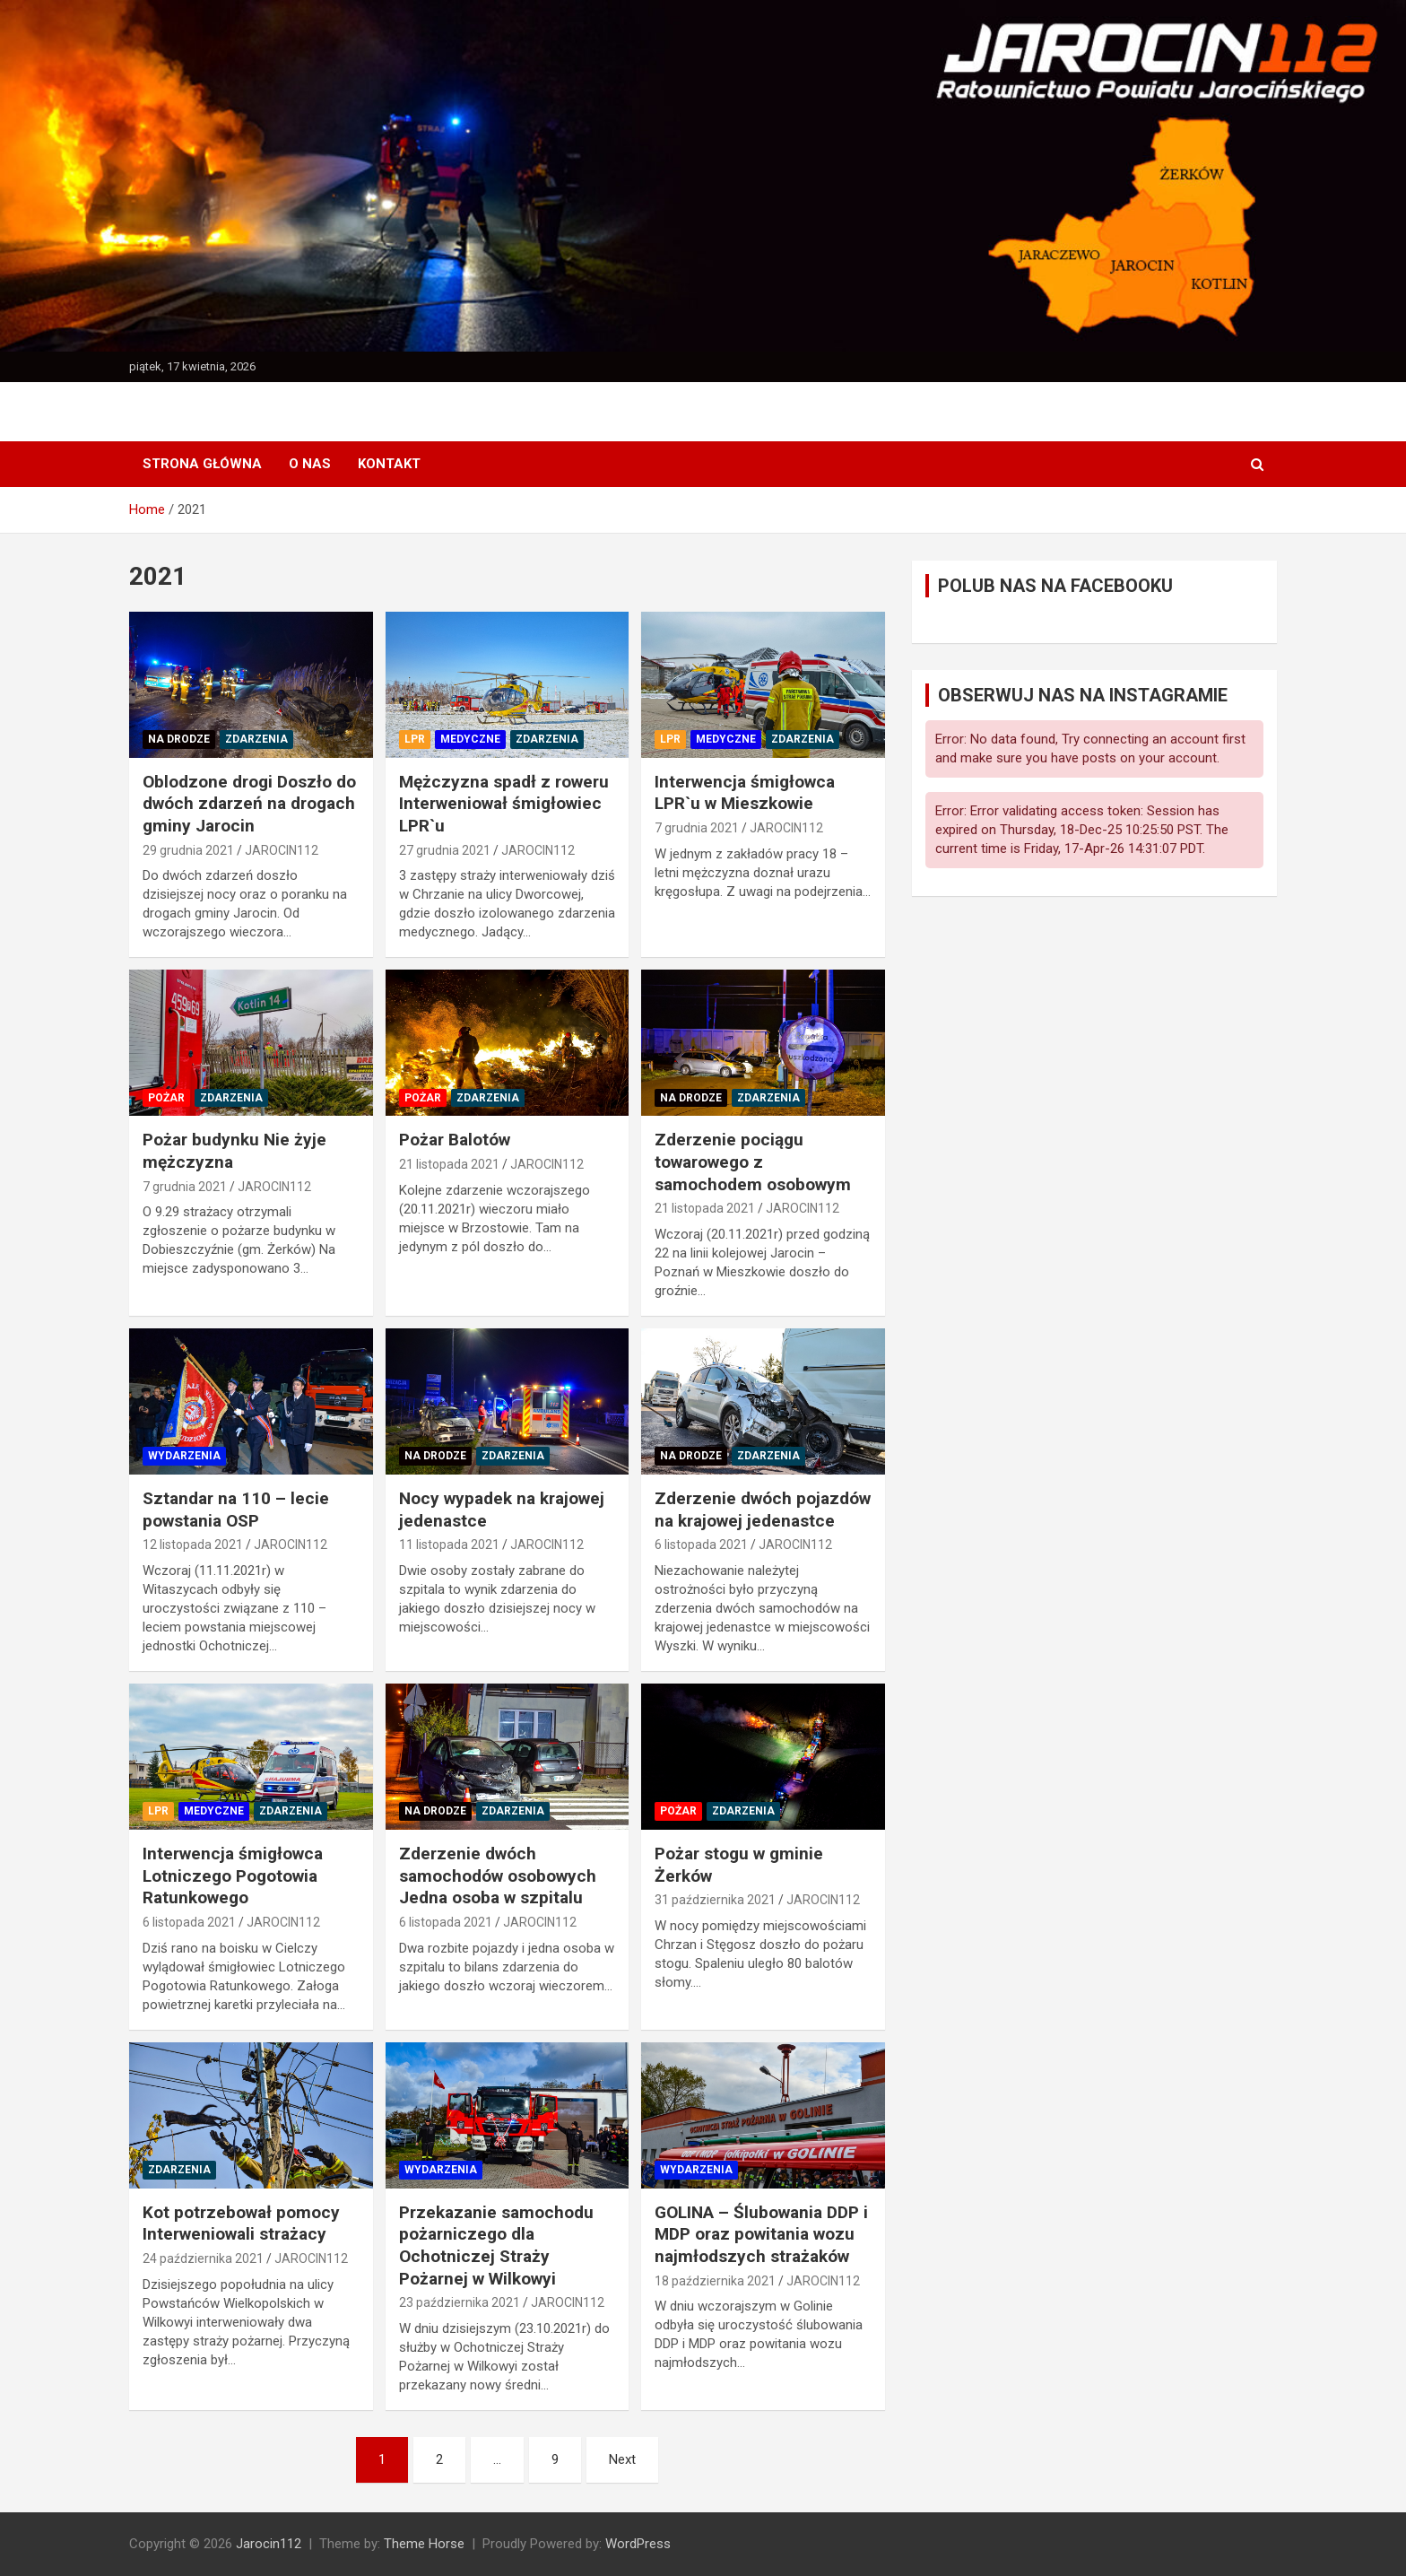  Describe the element at coordinates (470, 739) in the screenshot. I see `MEDYCZNE` at that location.